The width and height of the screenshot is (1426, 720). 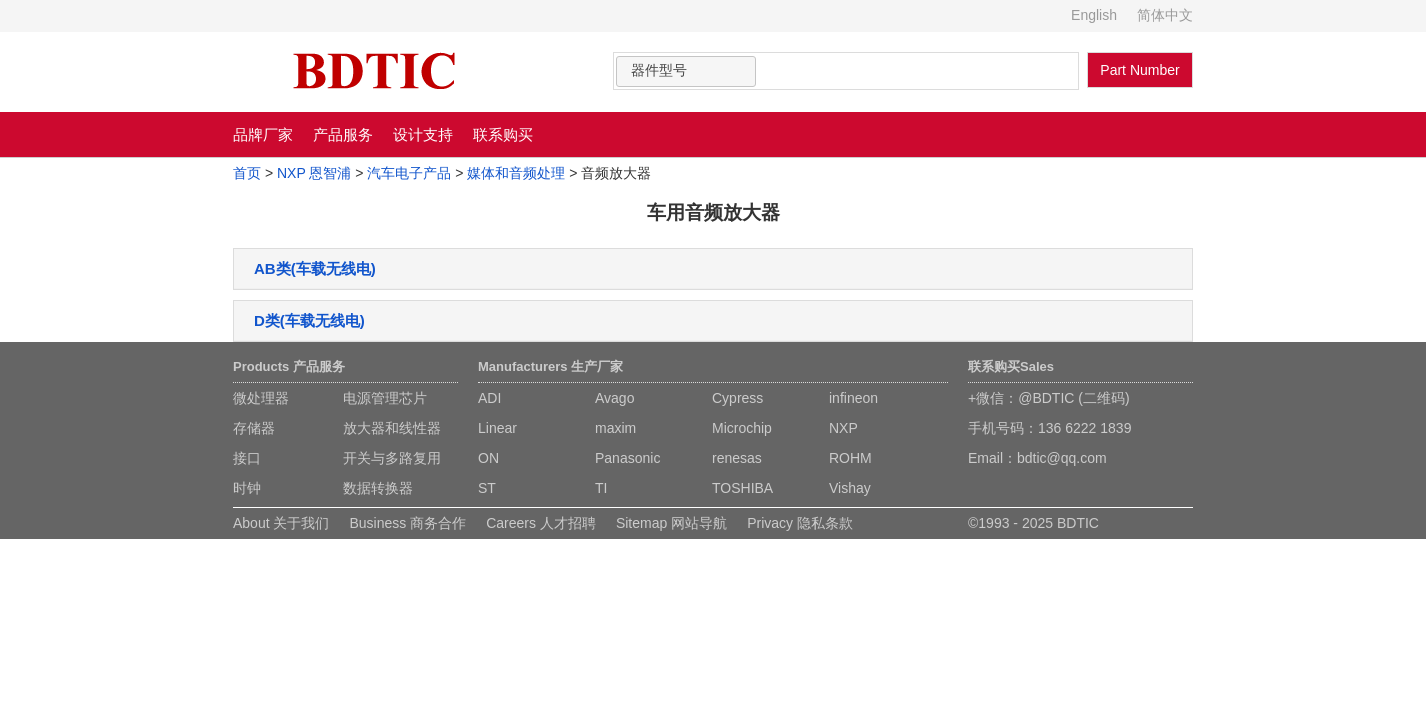 I want to click on 电源管理芯片, so click(x=385, y=398).